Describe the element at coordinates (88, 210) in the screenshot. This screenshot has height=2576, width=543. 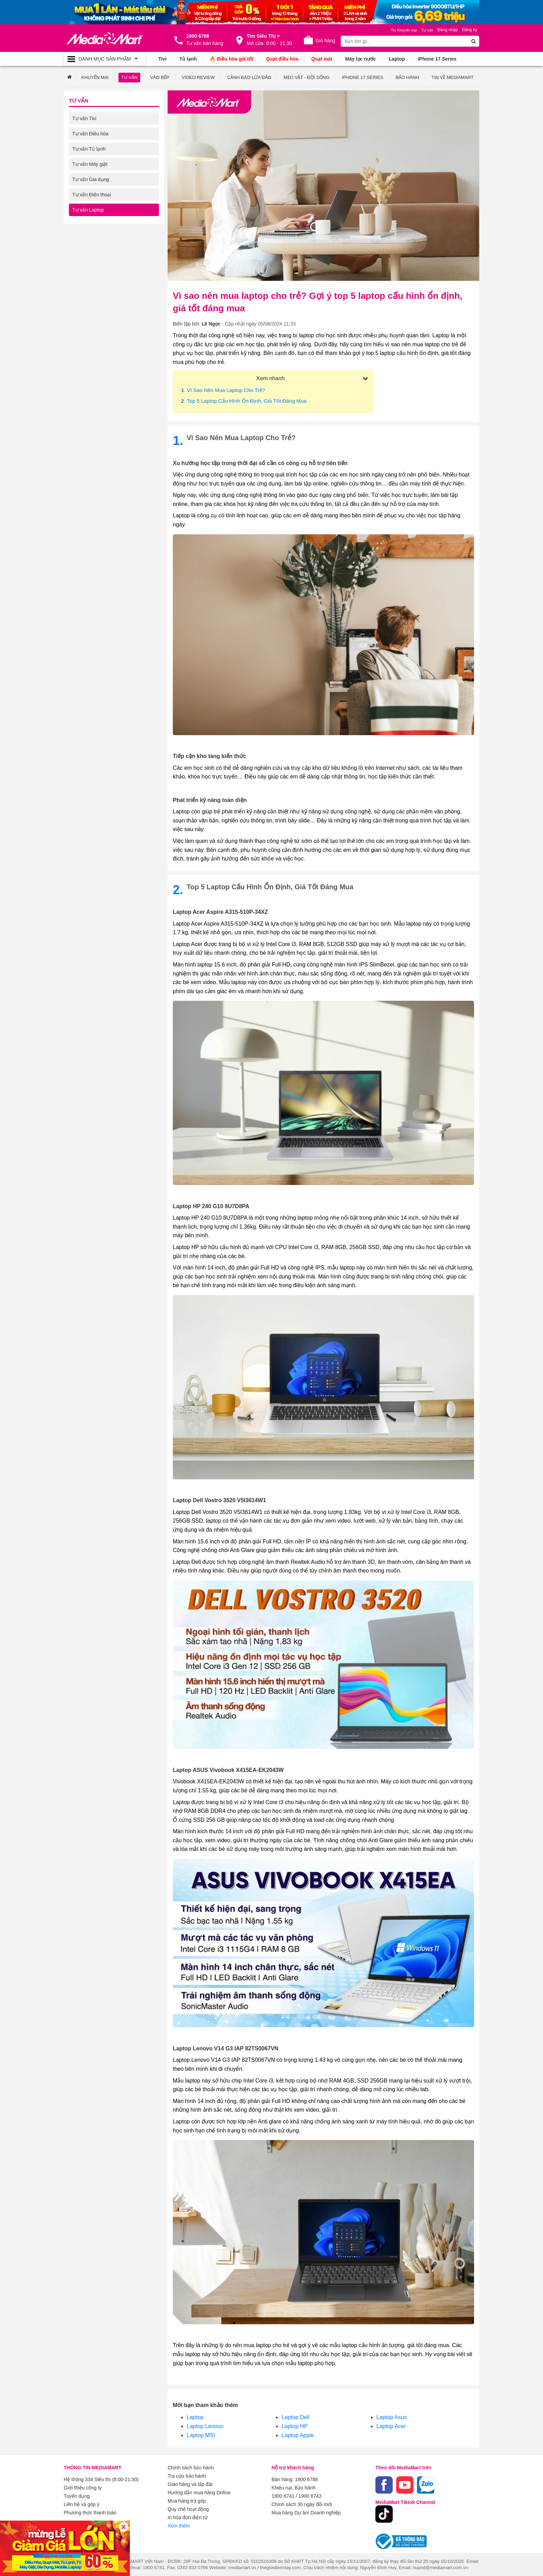
I see `Tư vấn Laptop` at that location.